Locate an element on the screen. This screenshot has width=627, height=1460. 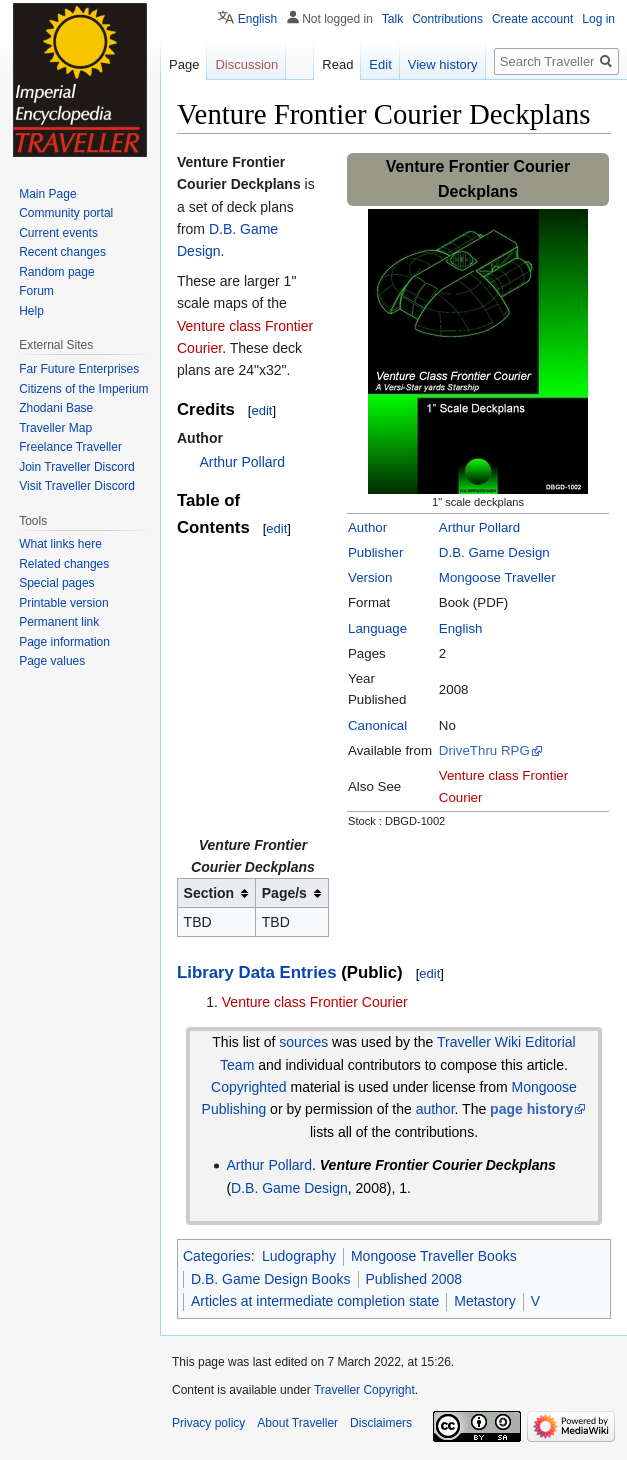
Random page is located at coordinates (56, 272).